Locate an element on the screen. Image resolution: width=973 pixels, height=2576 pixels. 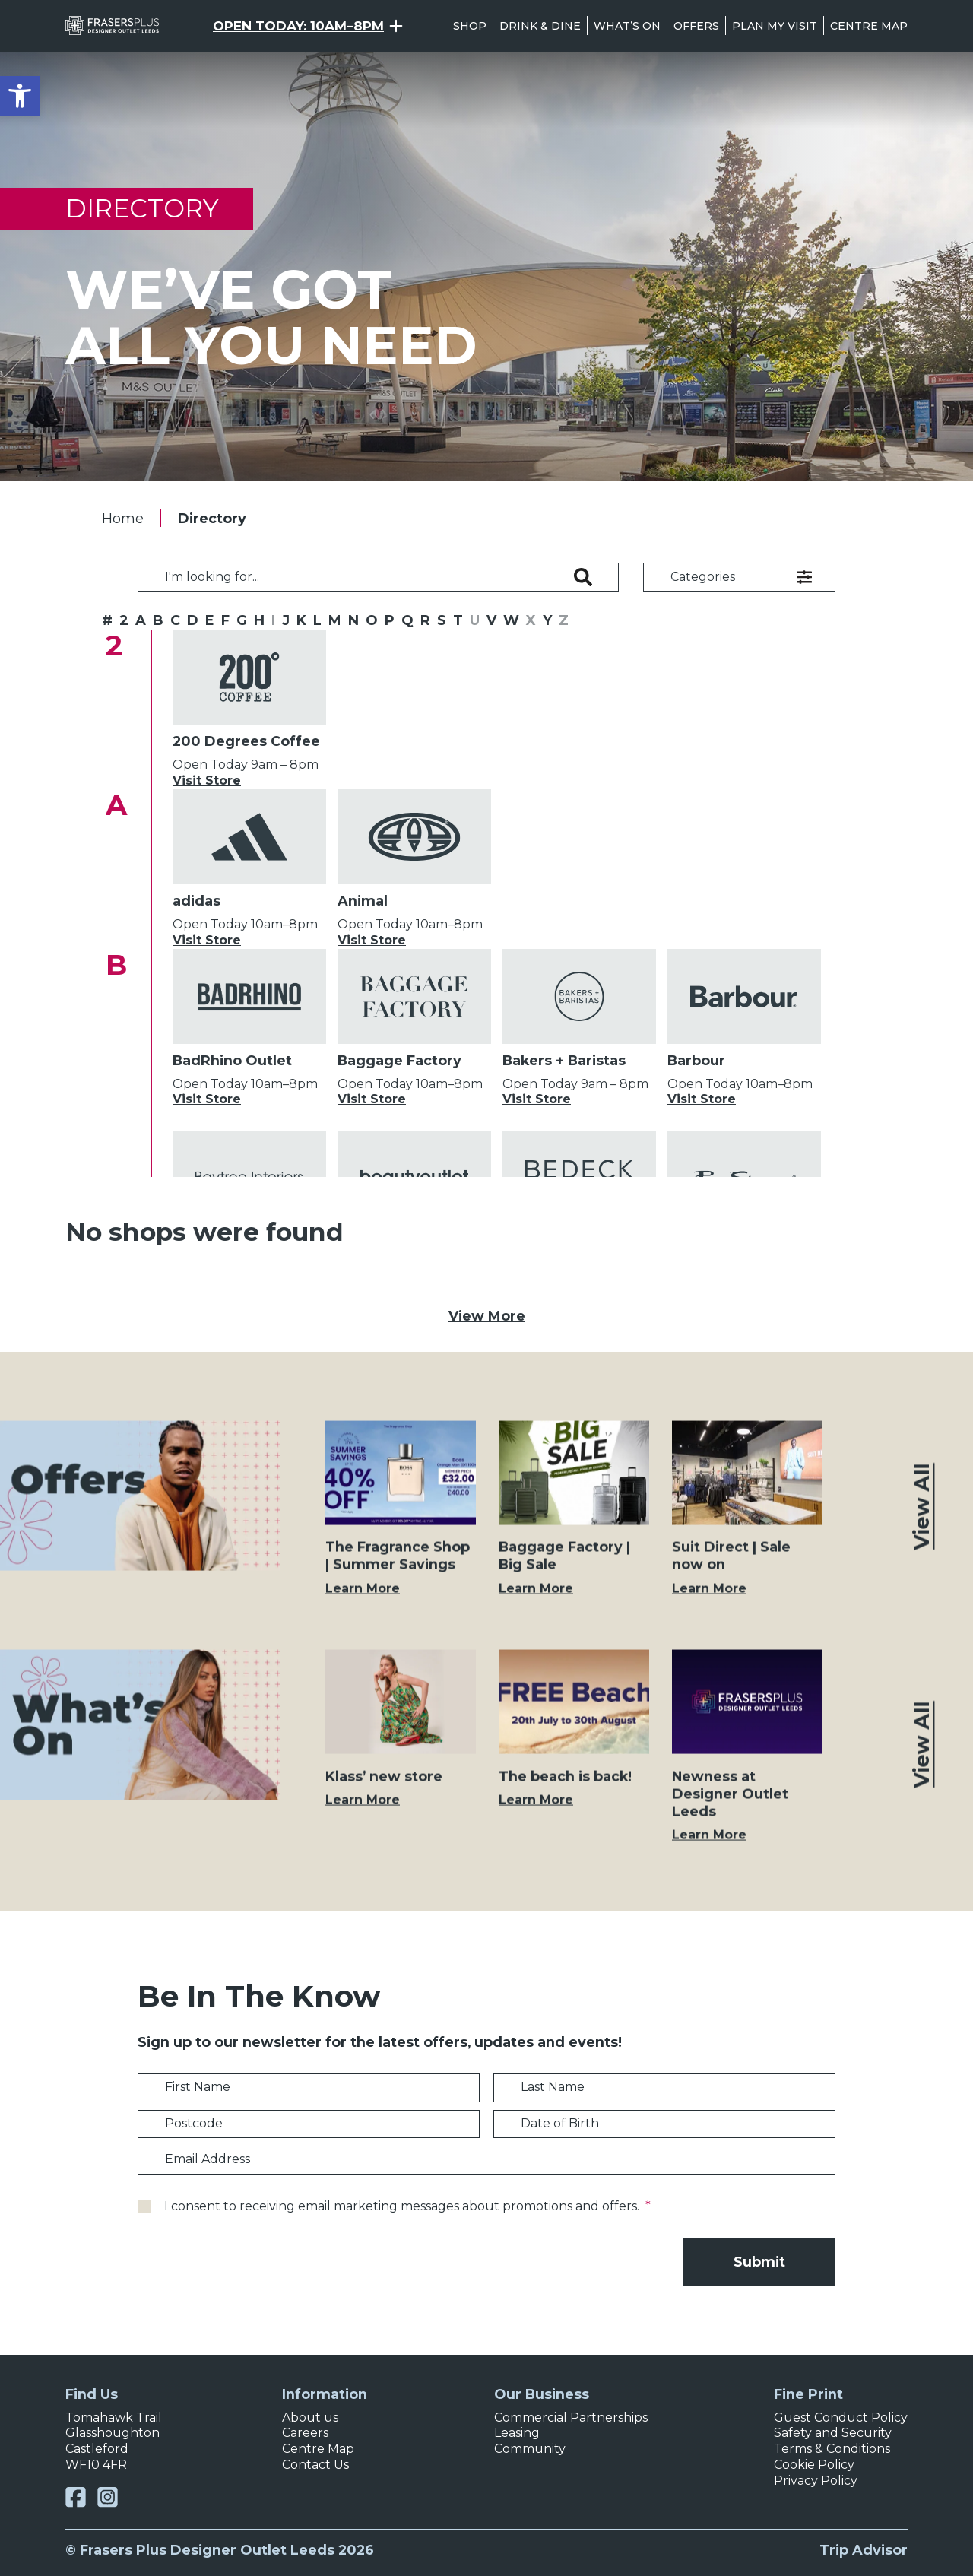
About us is located at coordinates (310, 2417).